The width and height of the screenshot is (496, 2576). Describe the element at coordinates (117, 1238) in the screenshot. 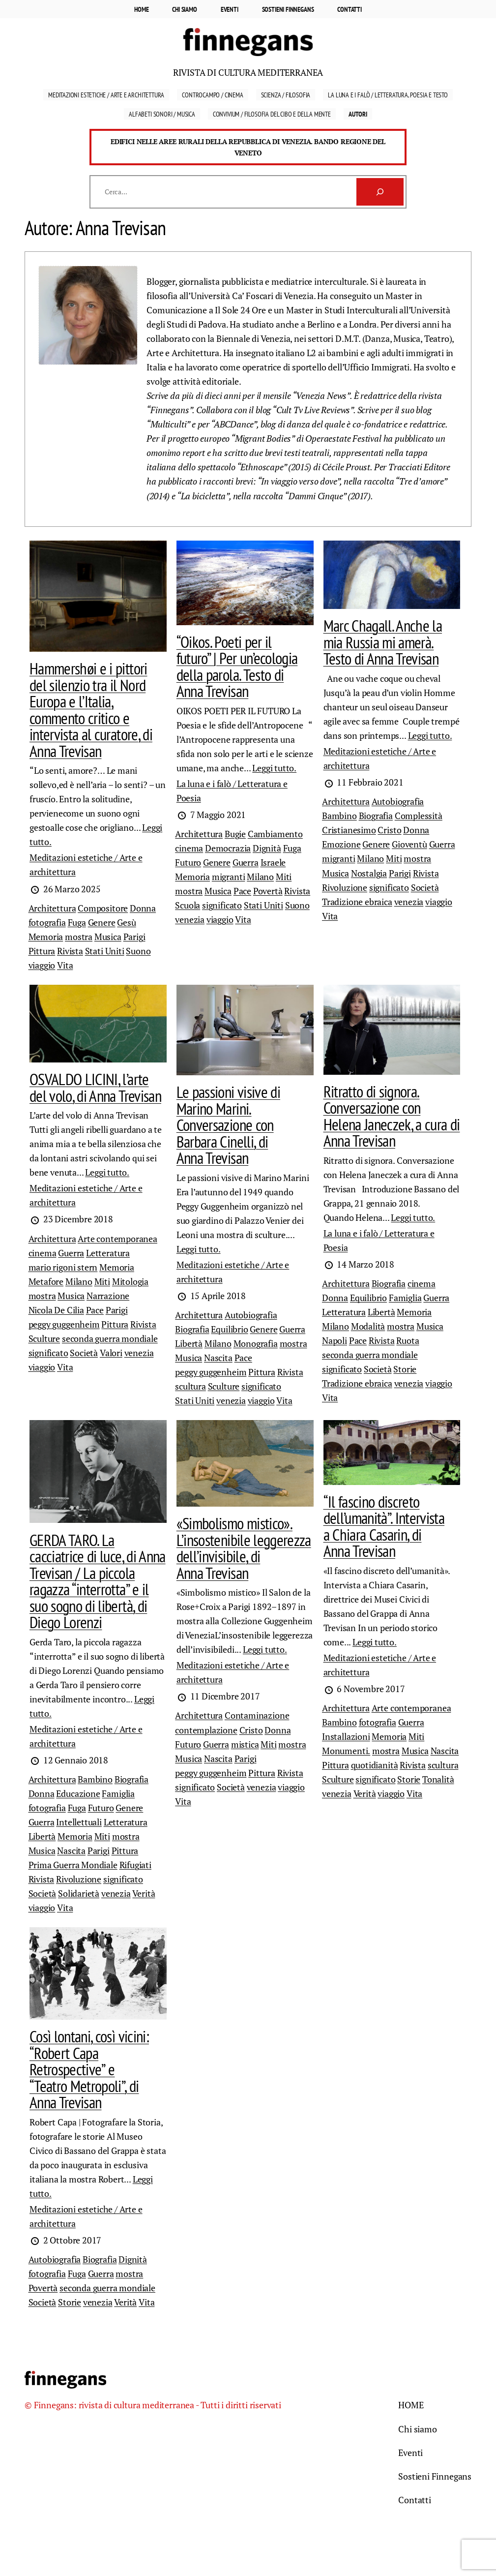

I see `Arte contemporanea` at that location.